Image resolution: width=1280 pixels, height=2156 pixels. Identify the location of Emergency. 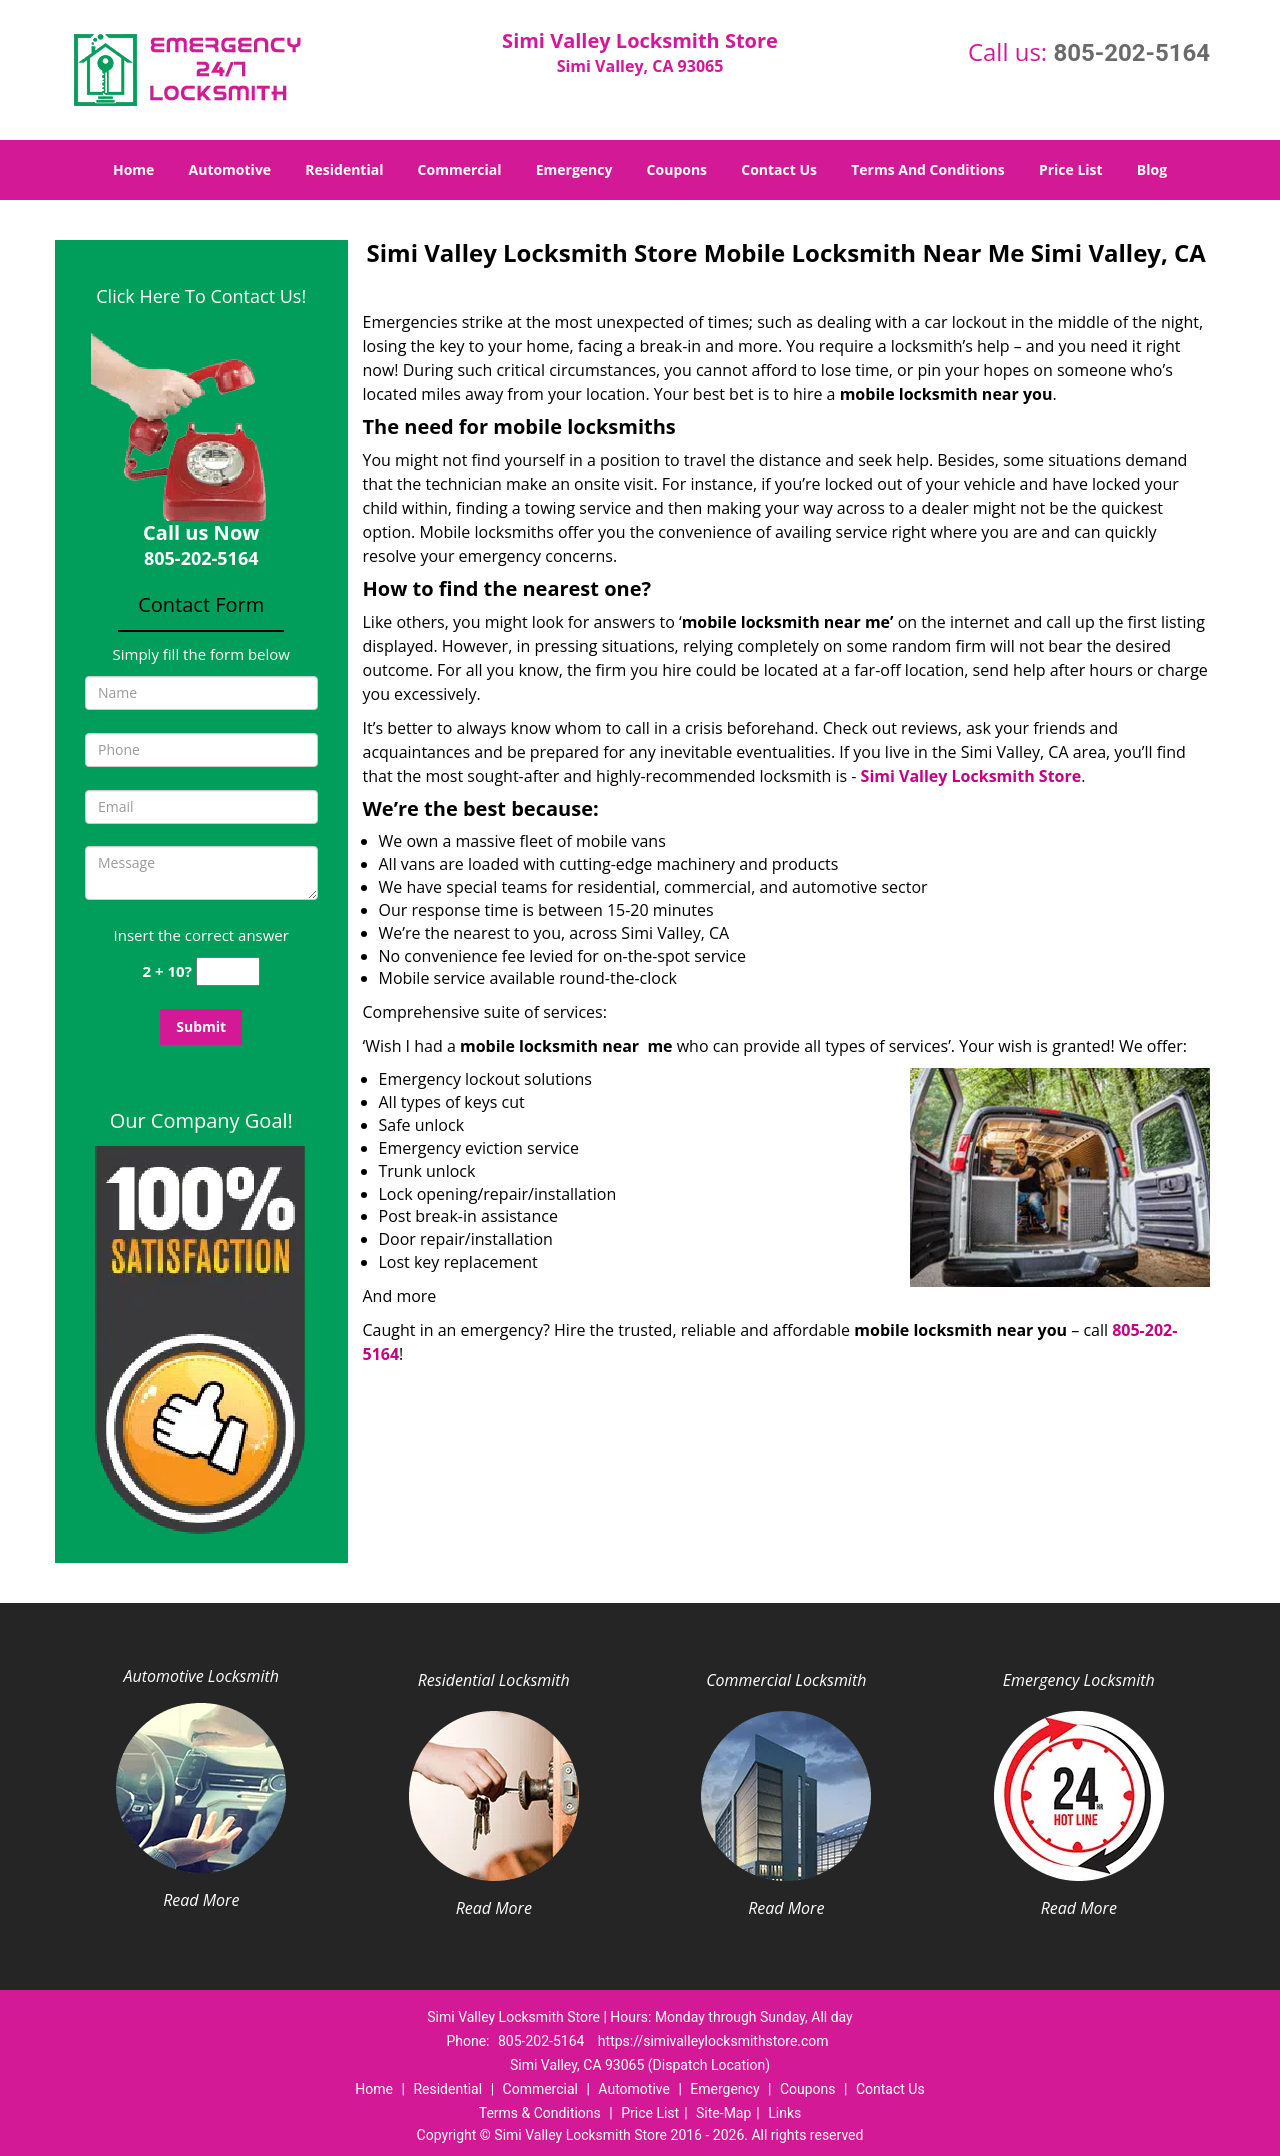
(574, 169).